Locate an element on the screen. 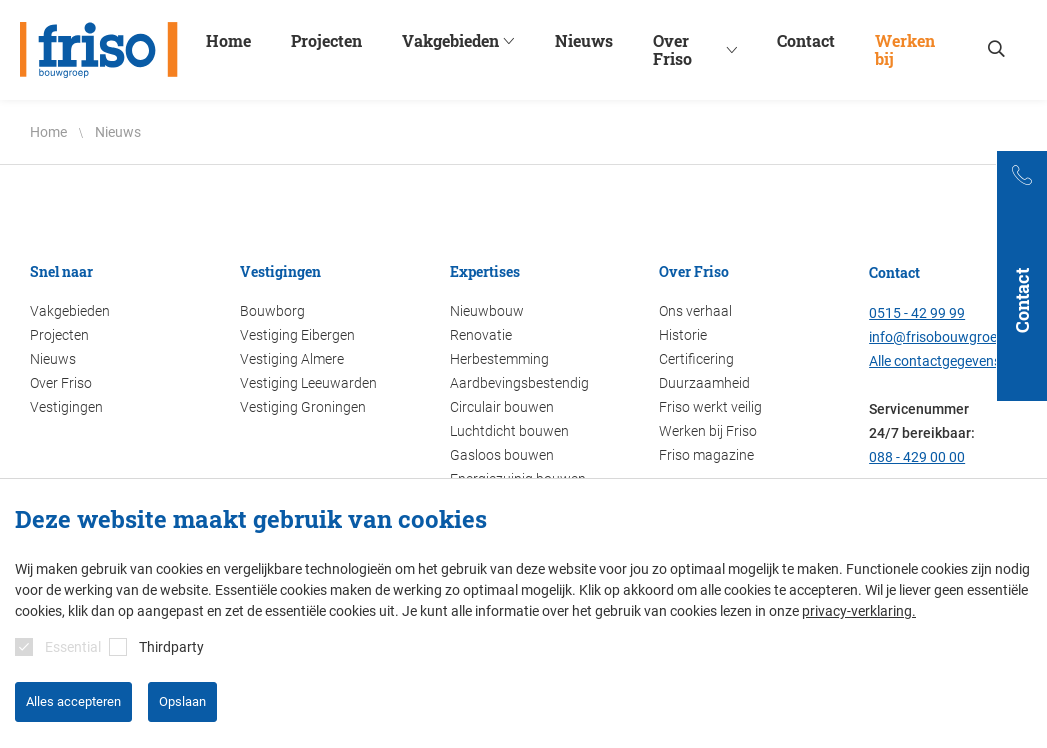 The width and height of the screenshot is (1047, 748). Circulair bouwen is located at coordinates (502, 407).